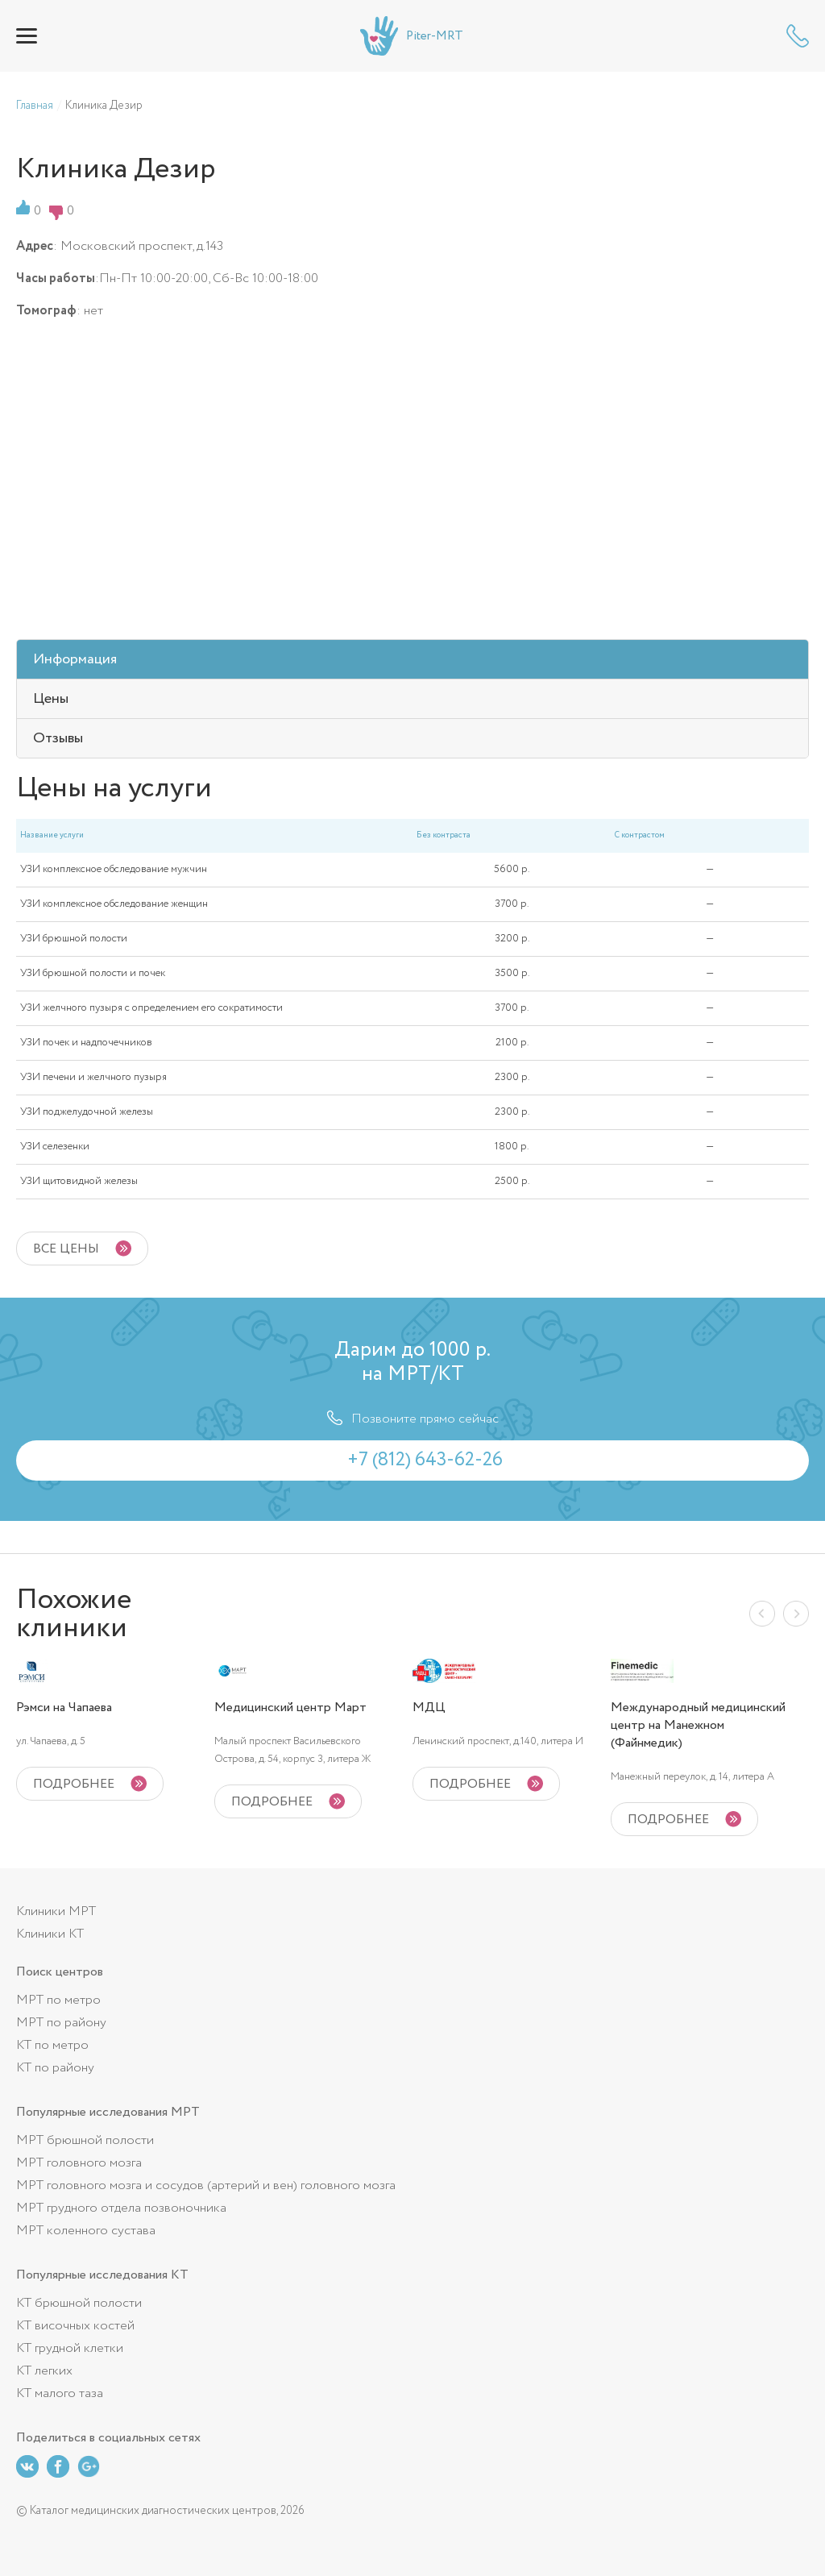 The height and width of the screenshot is (2576, 825). Describe the element at coordinates (698, 1725) in the screenshot. I see `Международный медицинский центр на Манежном (Файнмедик)` at that location.